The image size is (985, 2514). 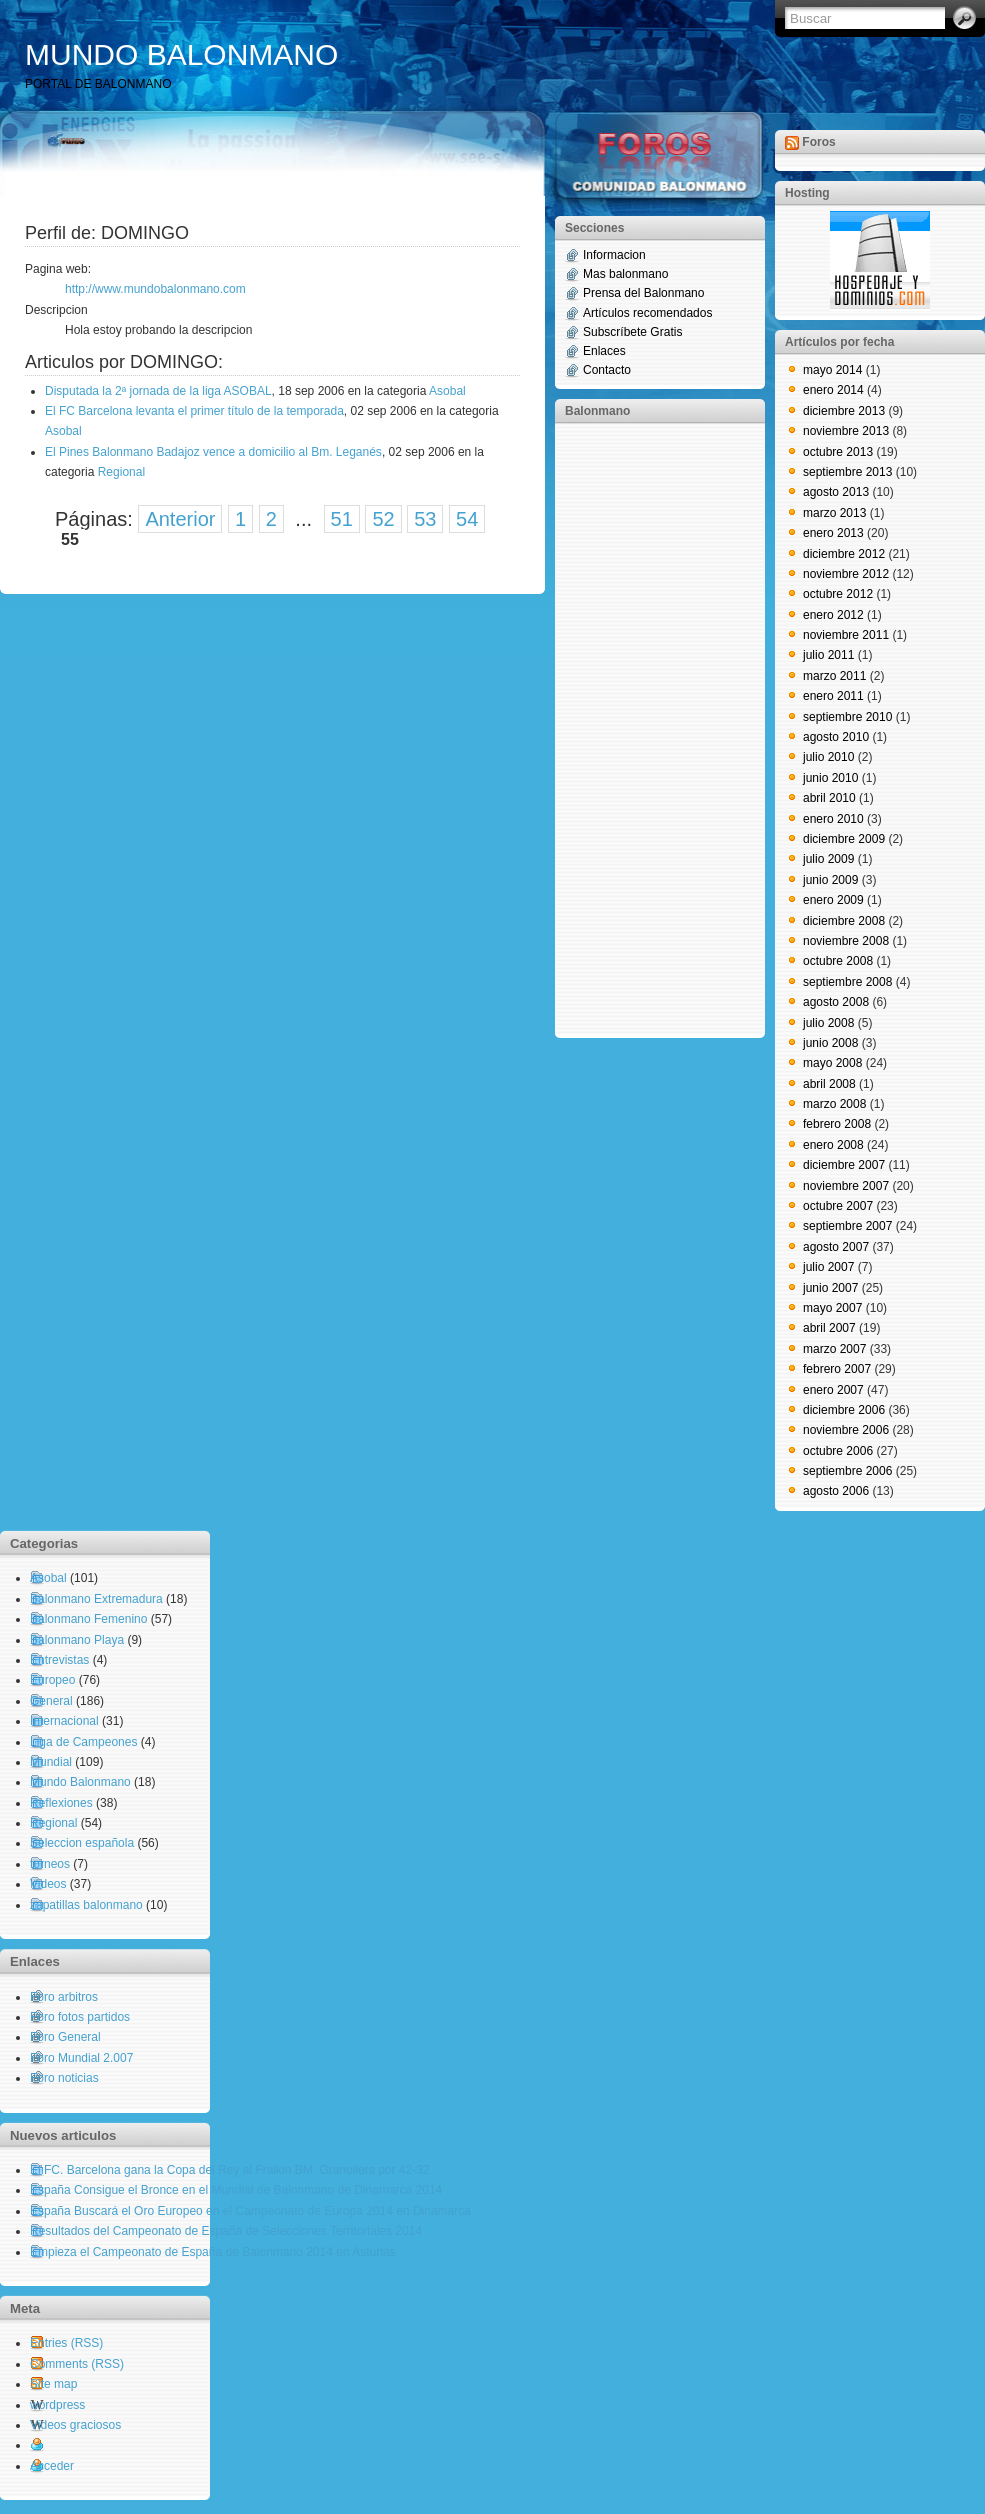 I want to click on julio 2008, so click(x=828, y=1023).